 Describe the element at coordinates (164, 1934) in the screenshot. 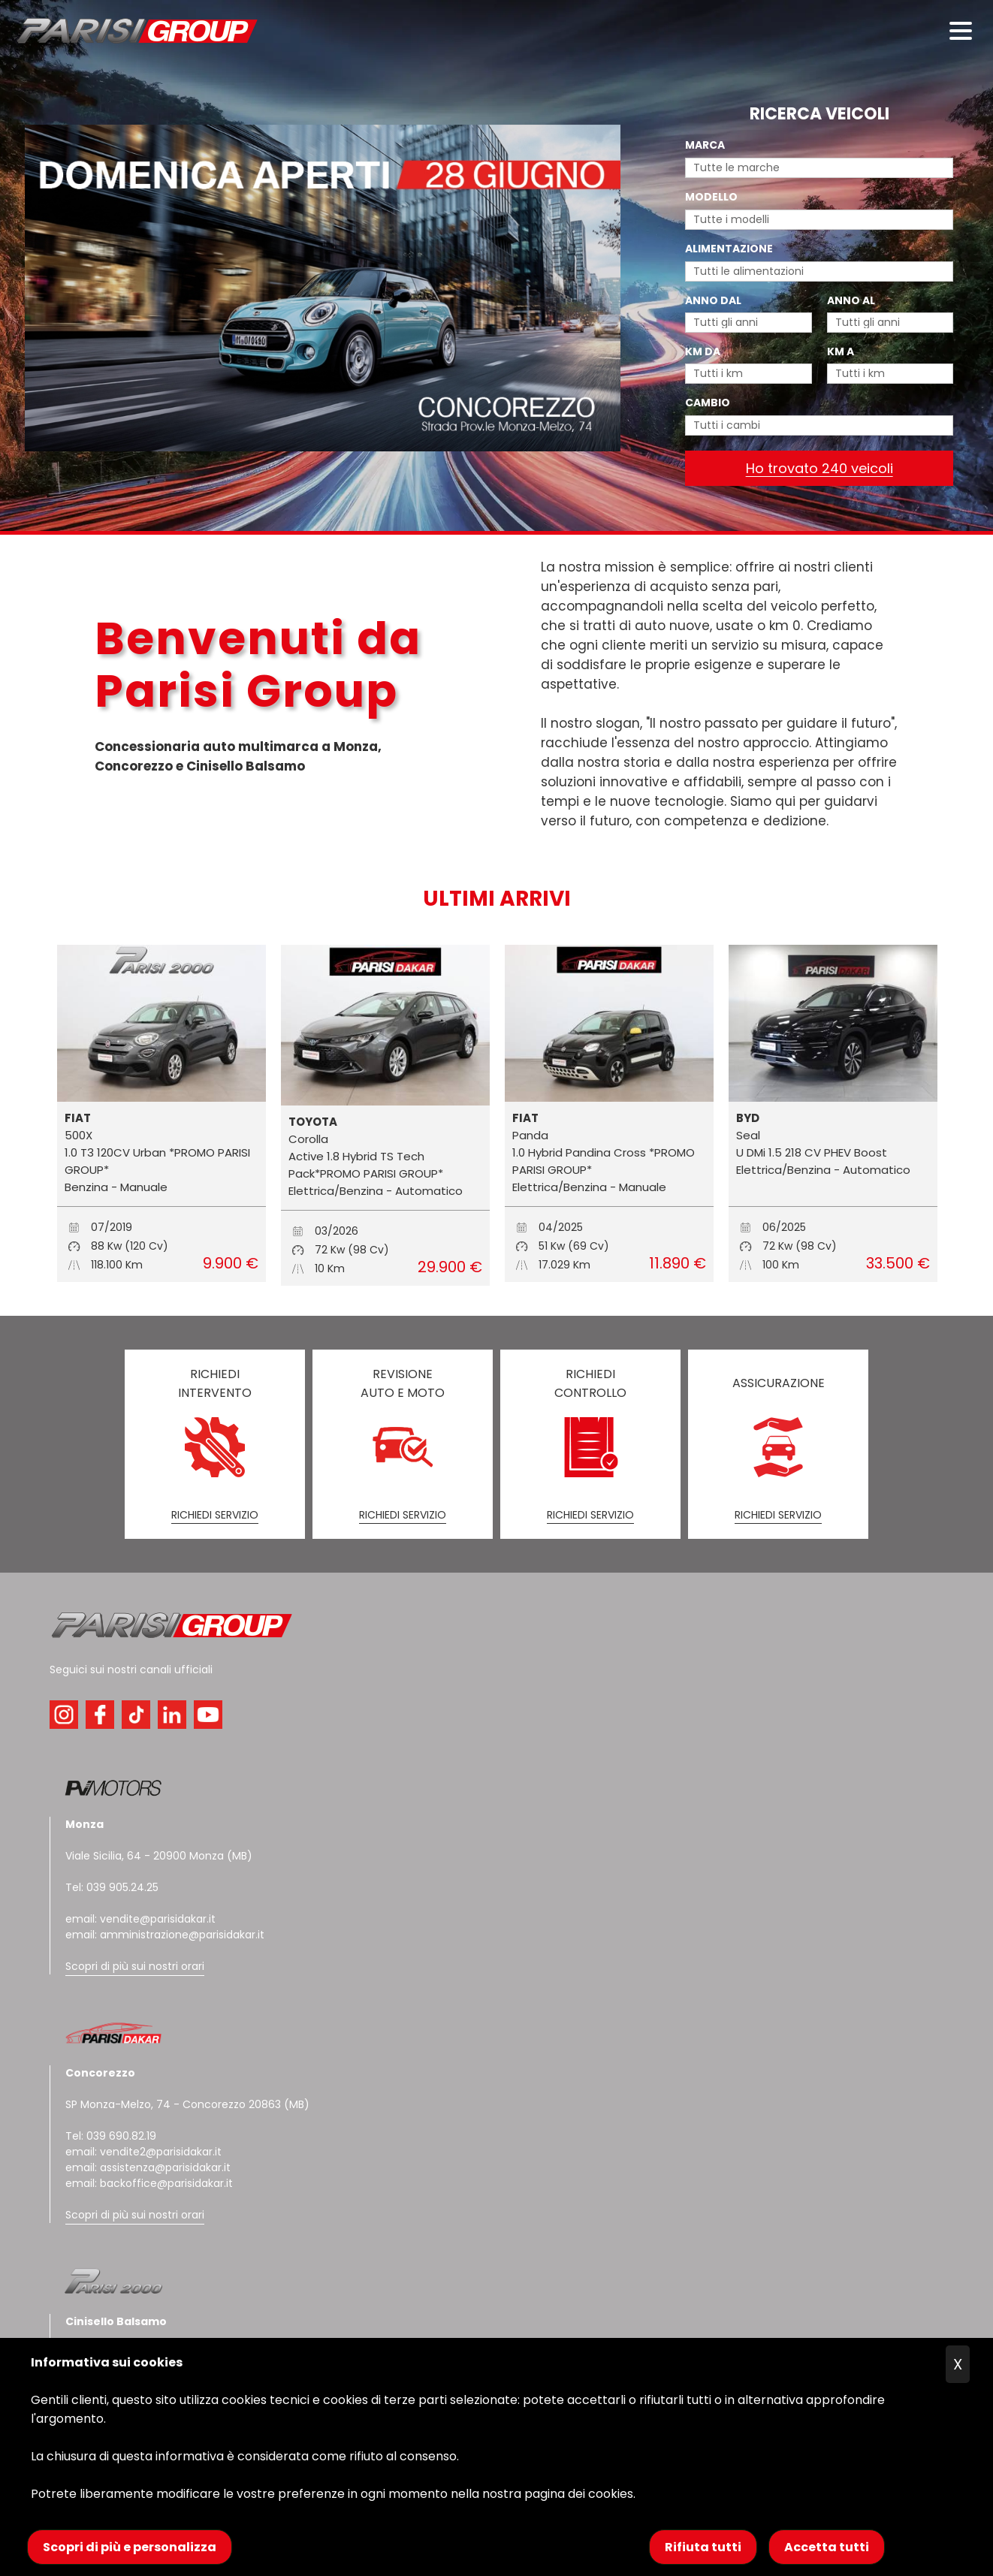

I see `email: amministrazione@parisidakar.it` at that location.